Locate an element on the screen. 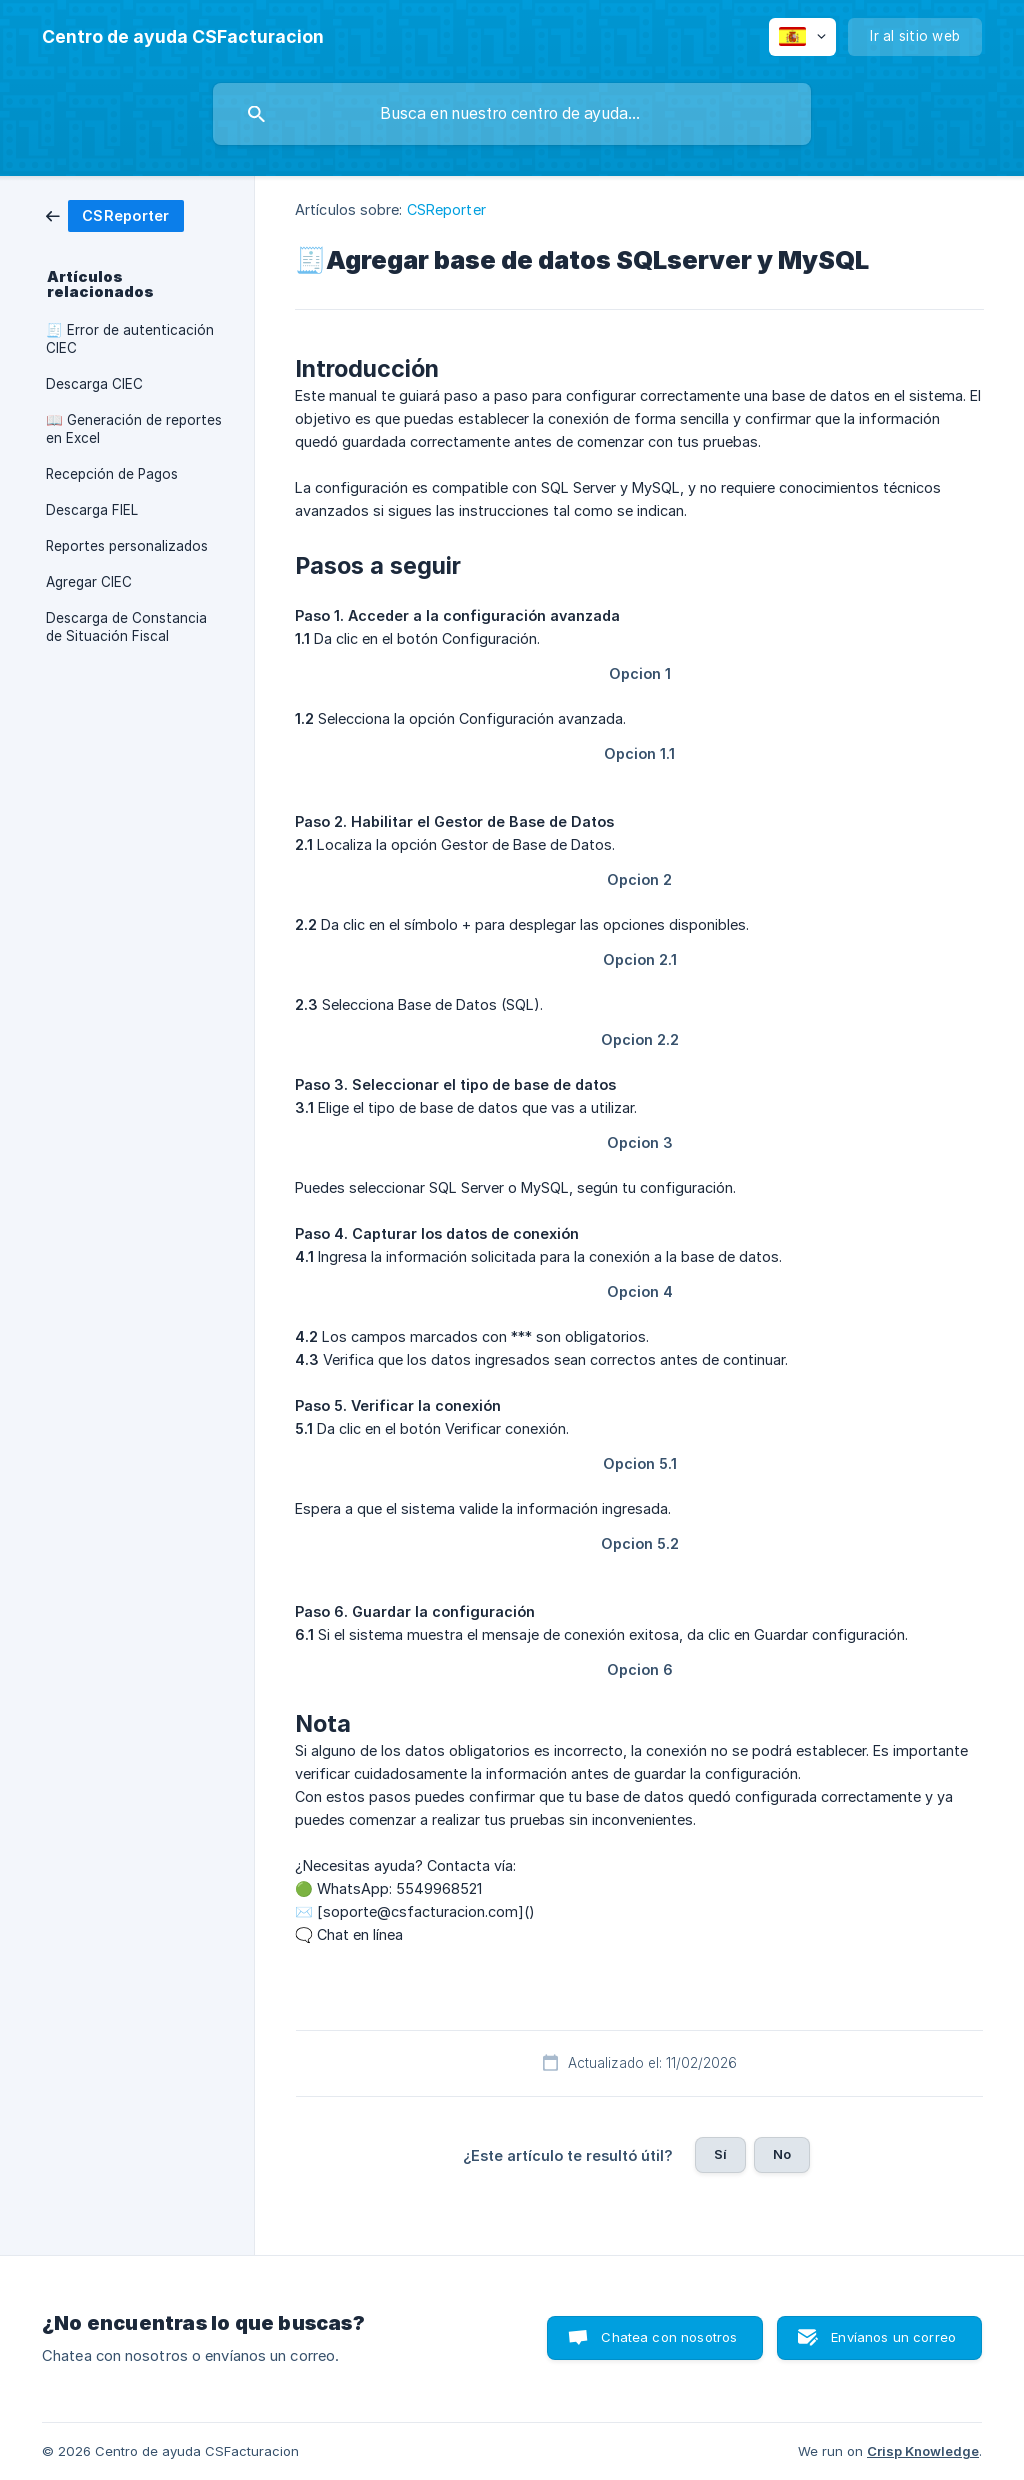 The image size is (1024, 2480). 📖 Generación de reportes en Excel [link] is located at coordinates (134, 429).